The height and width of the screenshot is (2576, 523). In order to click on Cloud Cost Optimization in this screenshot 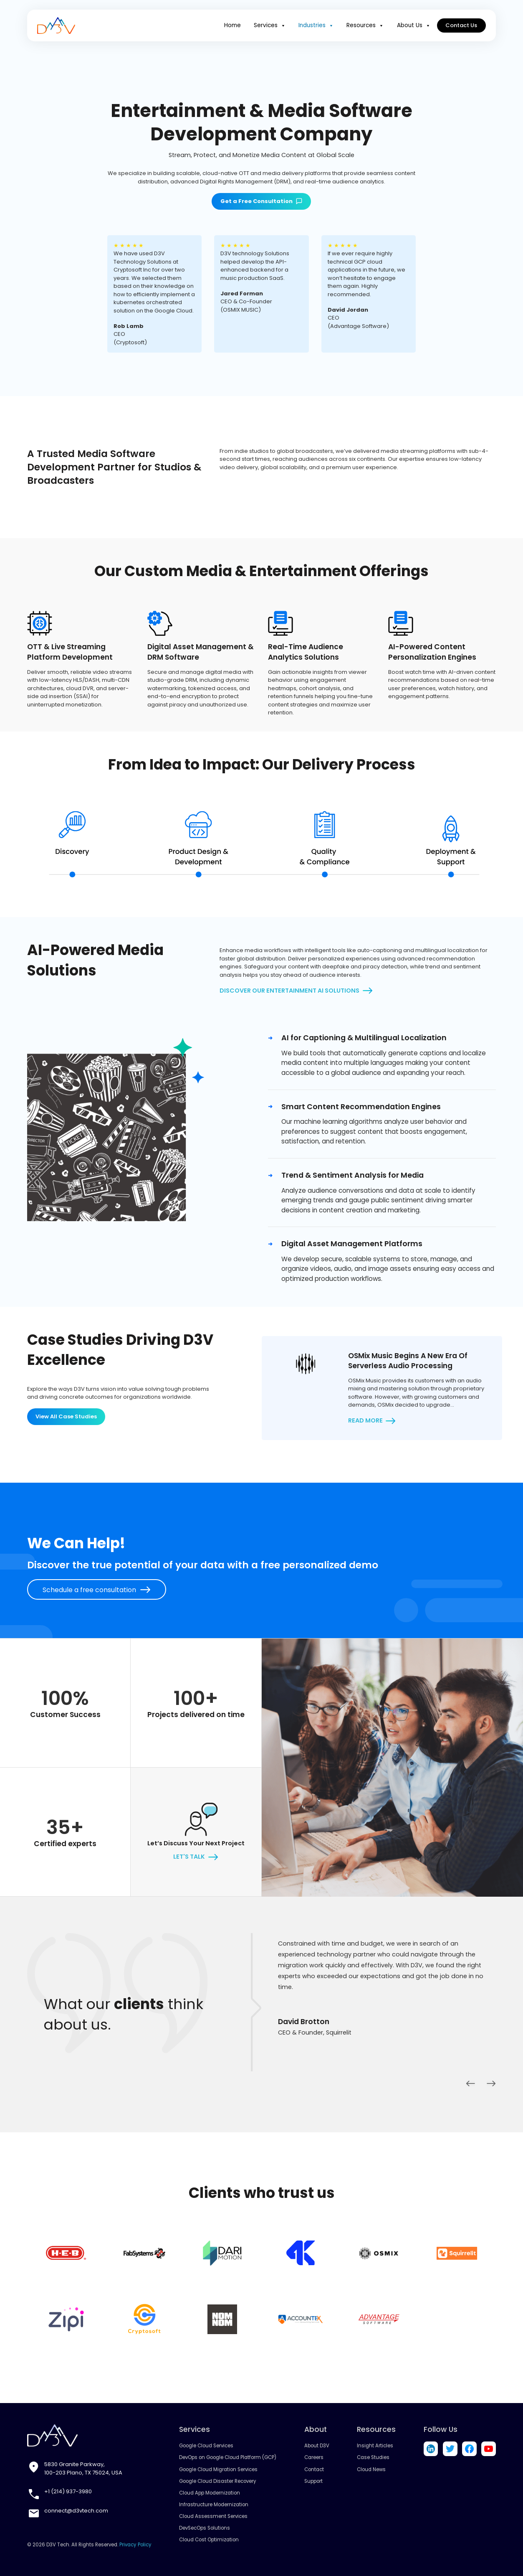, I will do `click(209, 2539)`.